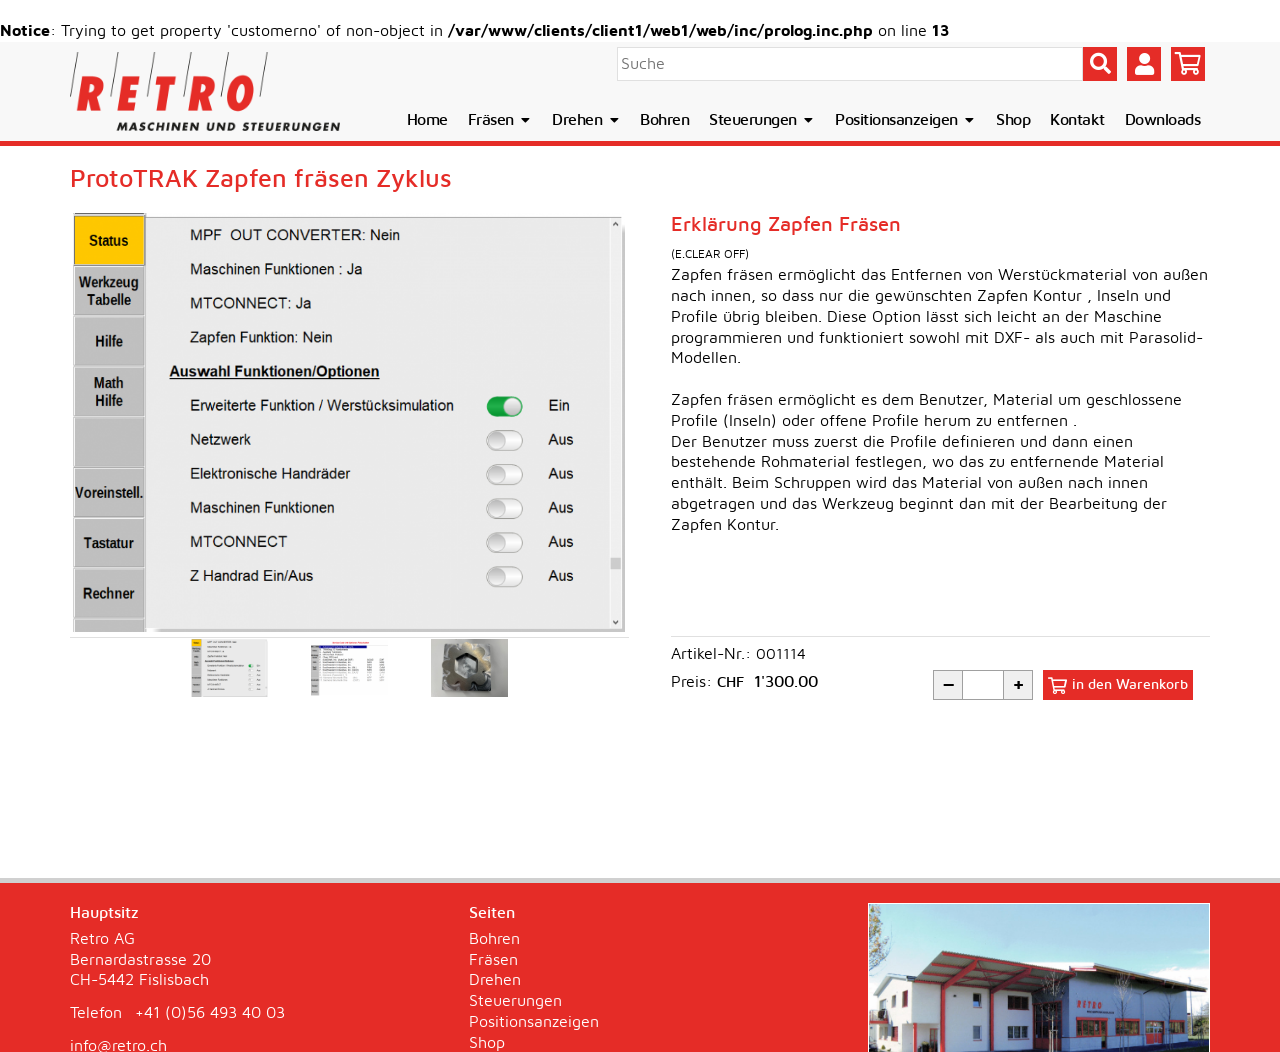  What do you see at coordinates (210, 1013) in the screenshot?
I see `+41 (0)56 493 40 03` at bounding box center [210, 1013].